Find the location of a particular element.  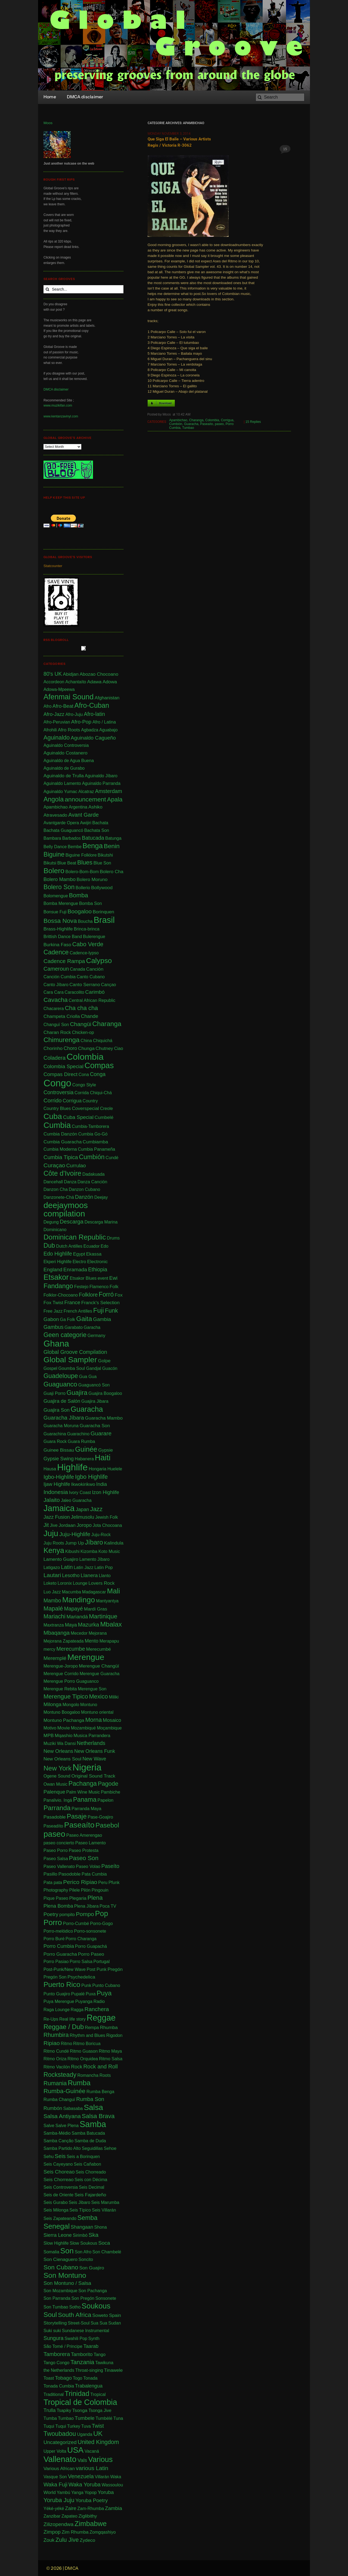

Pique Paseo [Pique Paseo (1 item)] is located at coordinates (56, 1898).